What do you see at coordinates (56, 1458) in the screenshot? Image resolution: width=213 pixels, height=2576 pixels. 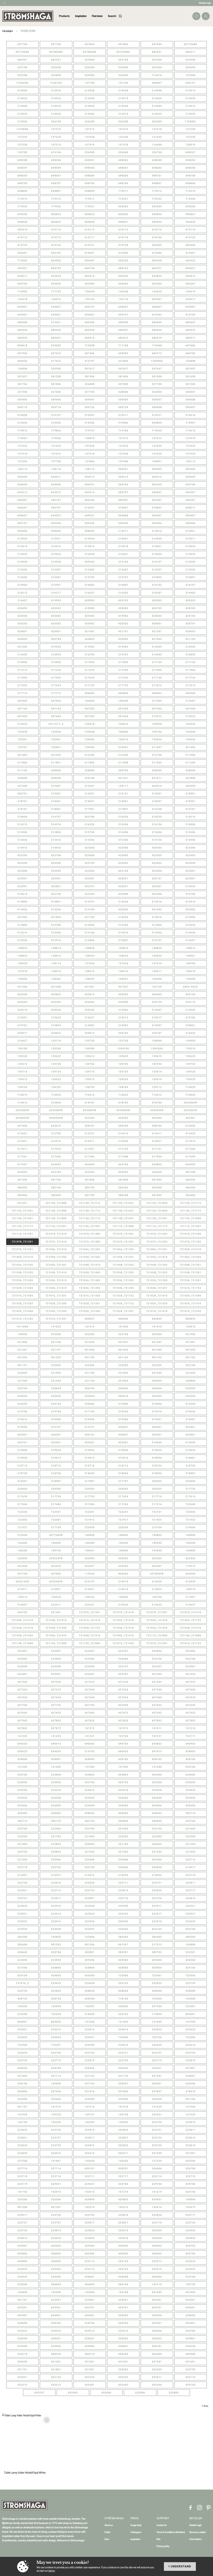 I see `519014` at bounding box center [56, 1458].